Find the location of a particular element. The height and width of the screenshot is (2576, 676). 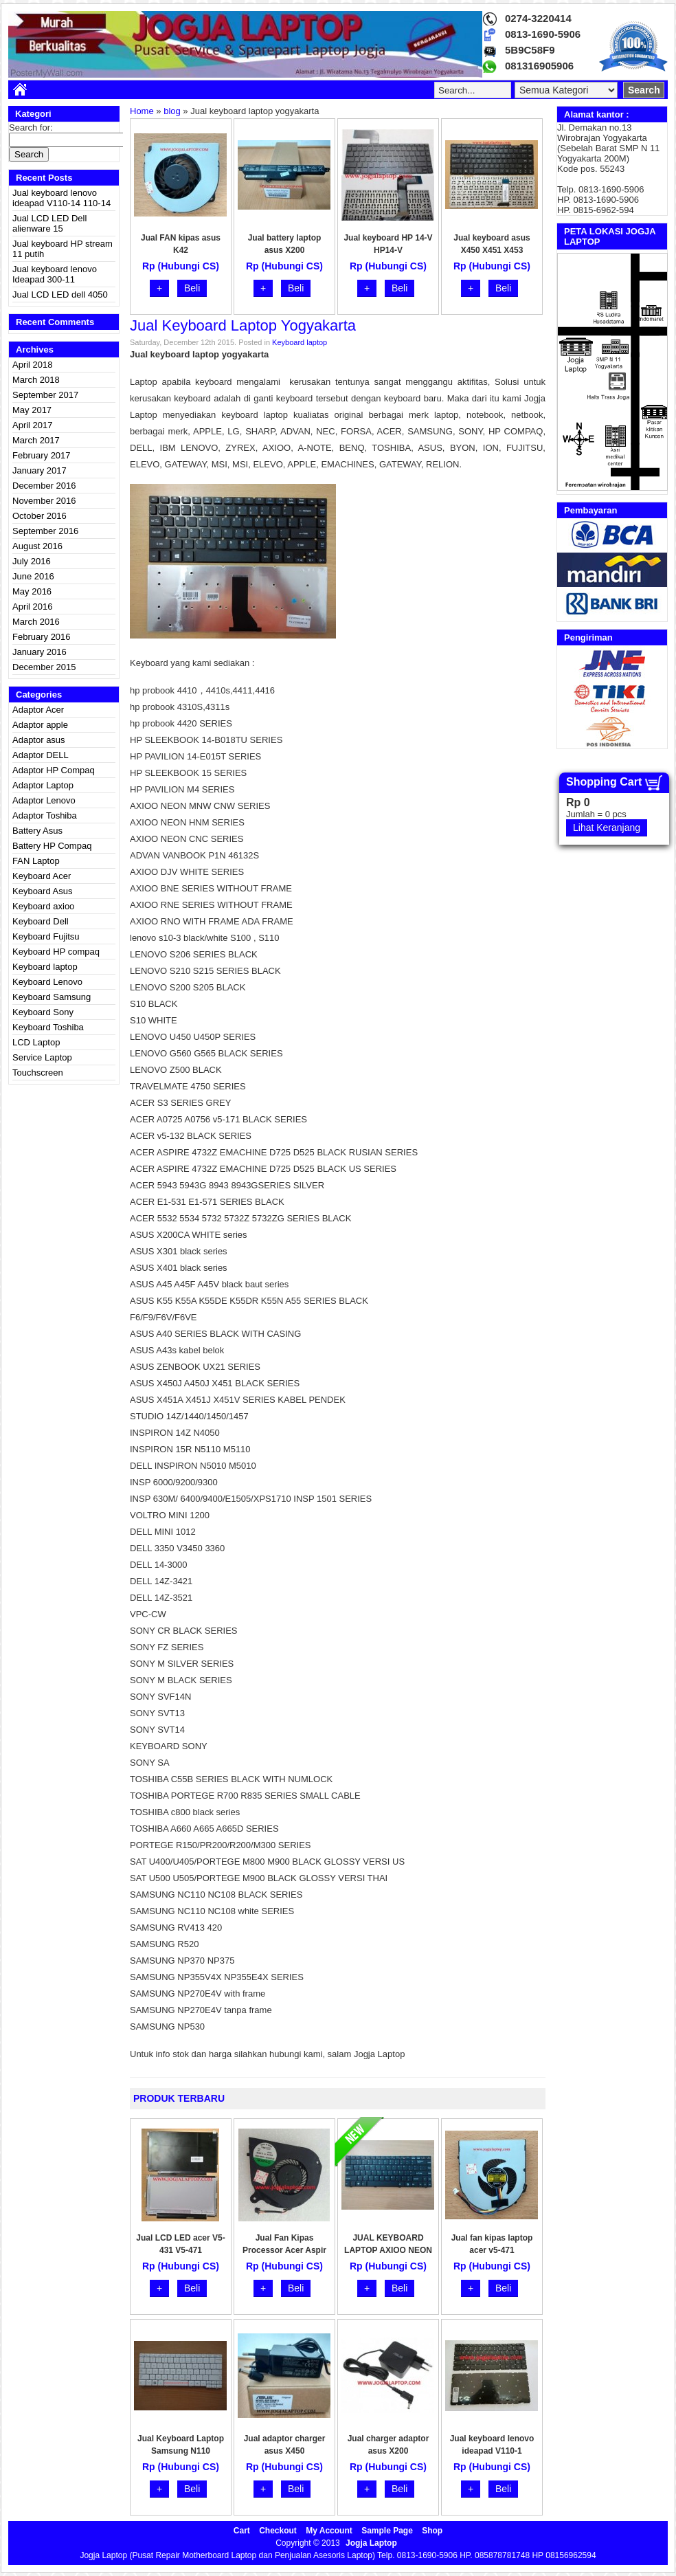

My Account is located at coordinates (329, 2530).